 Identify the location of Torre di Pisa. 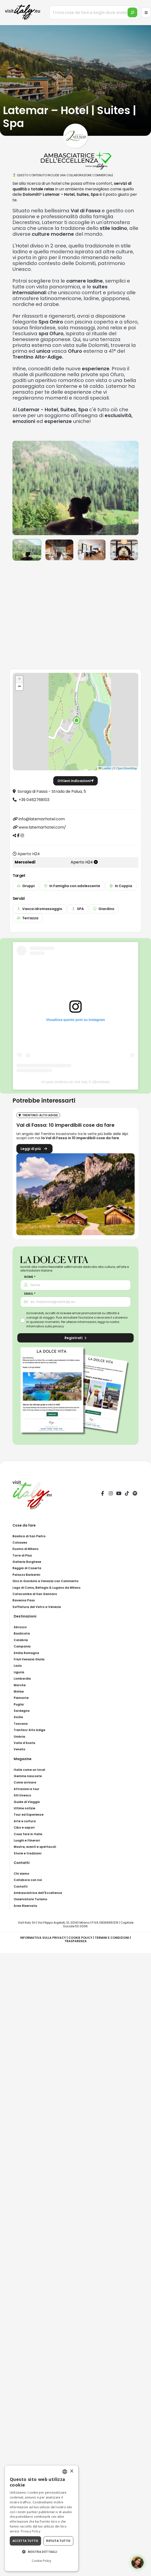
(22, 1555).